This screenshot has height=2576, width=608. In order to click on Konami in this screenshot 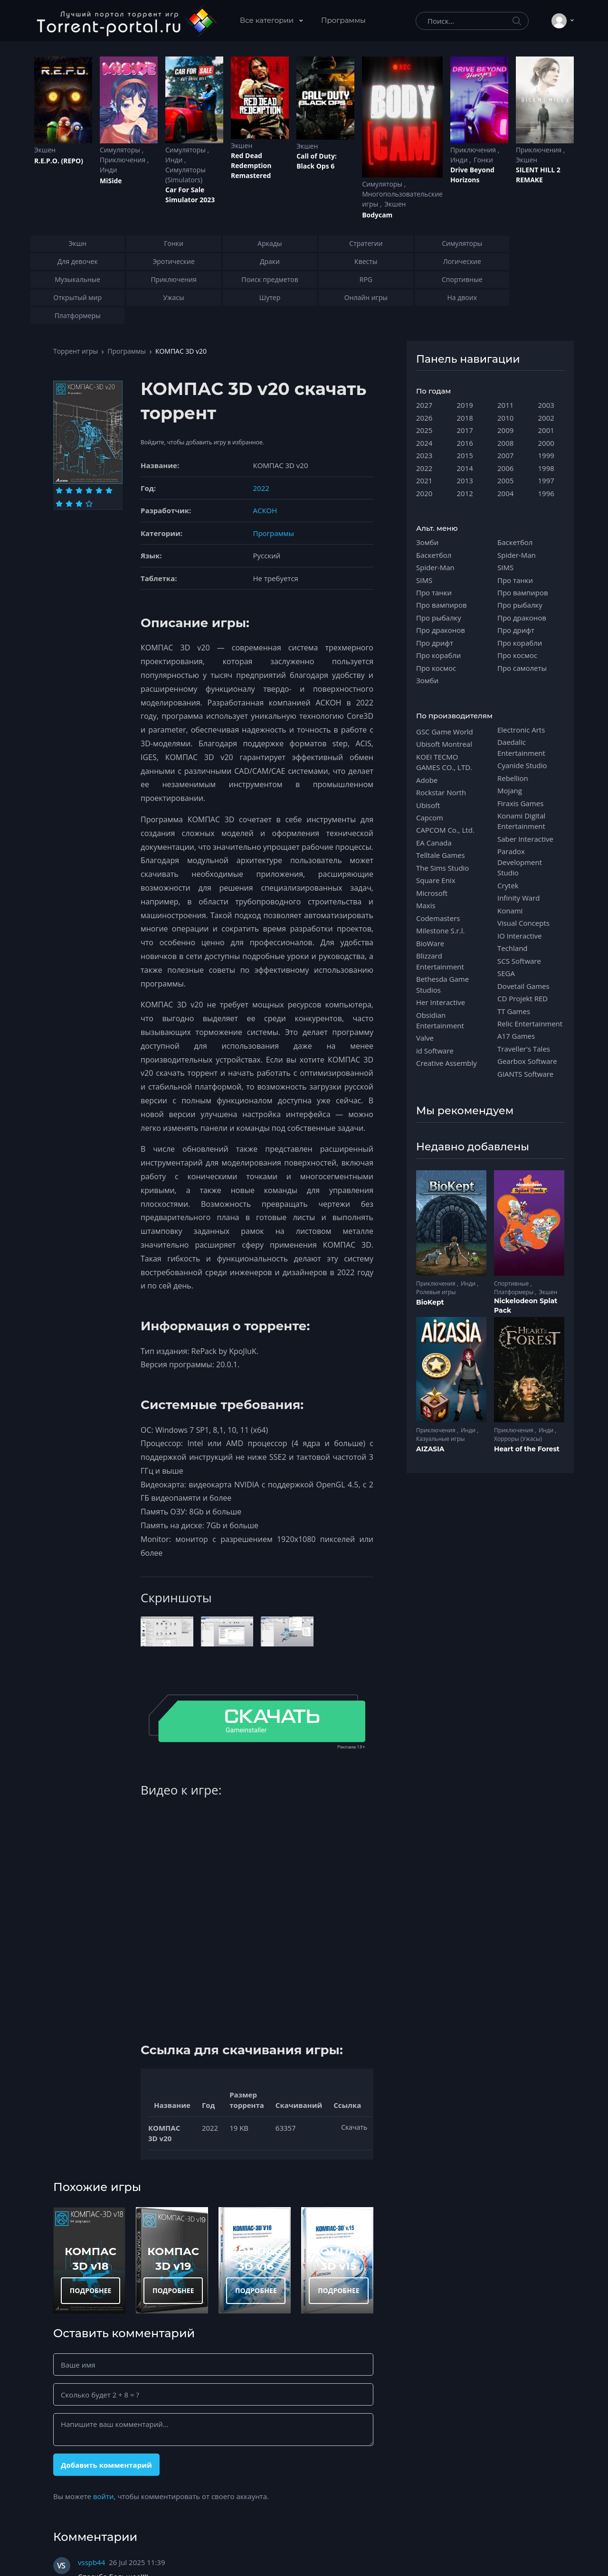, I will do `click(509, 910)`.